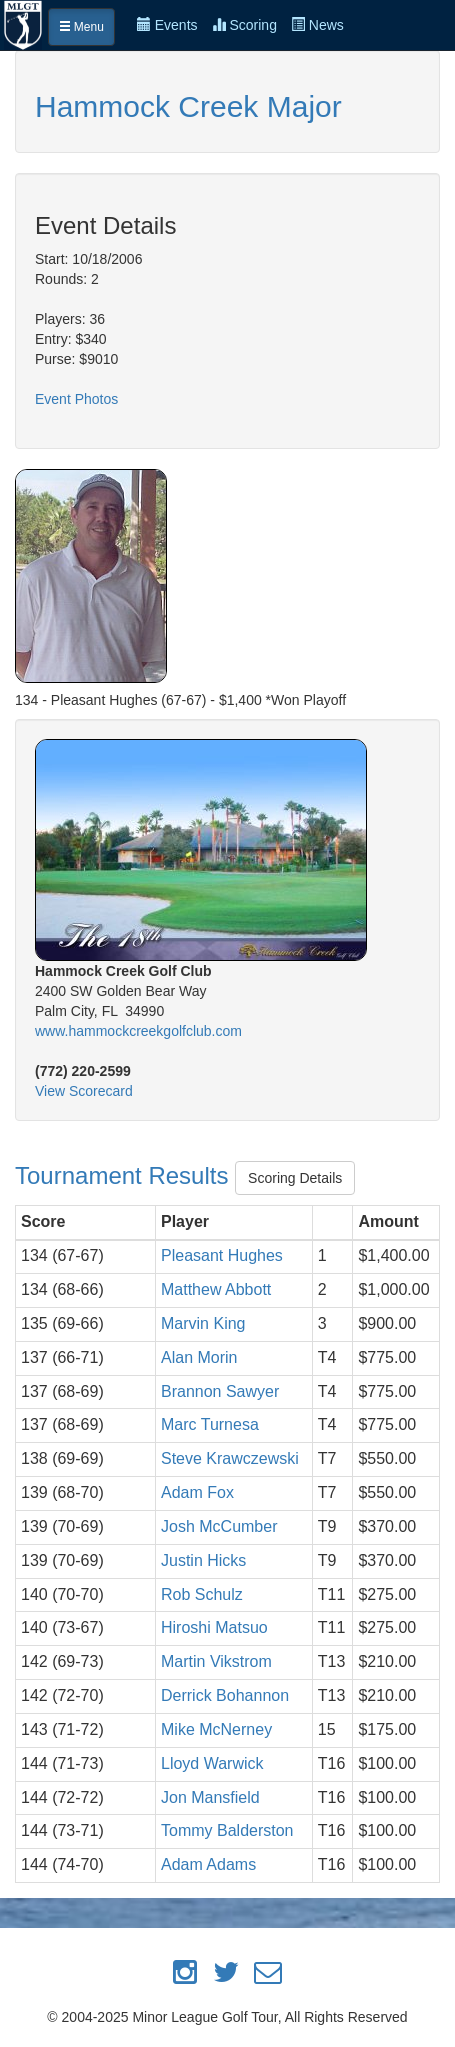  Describe the element at coordinates (210, 1797) in the screenshot. I see `Jon Mansfield` at that location.